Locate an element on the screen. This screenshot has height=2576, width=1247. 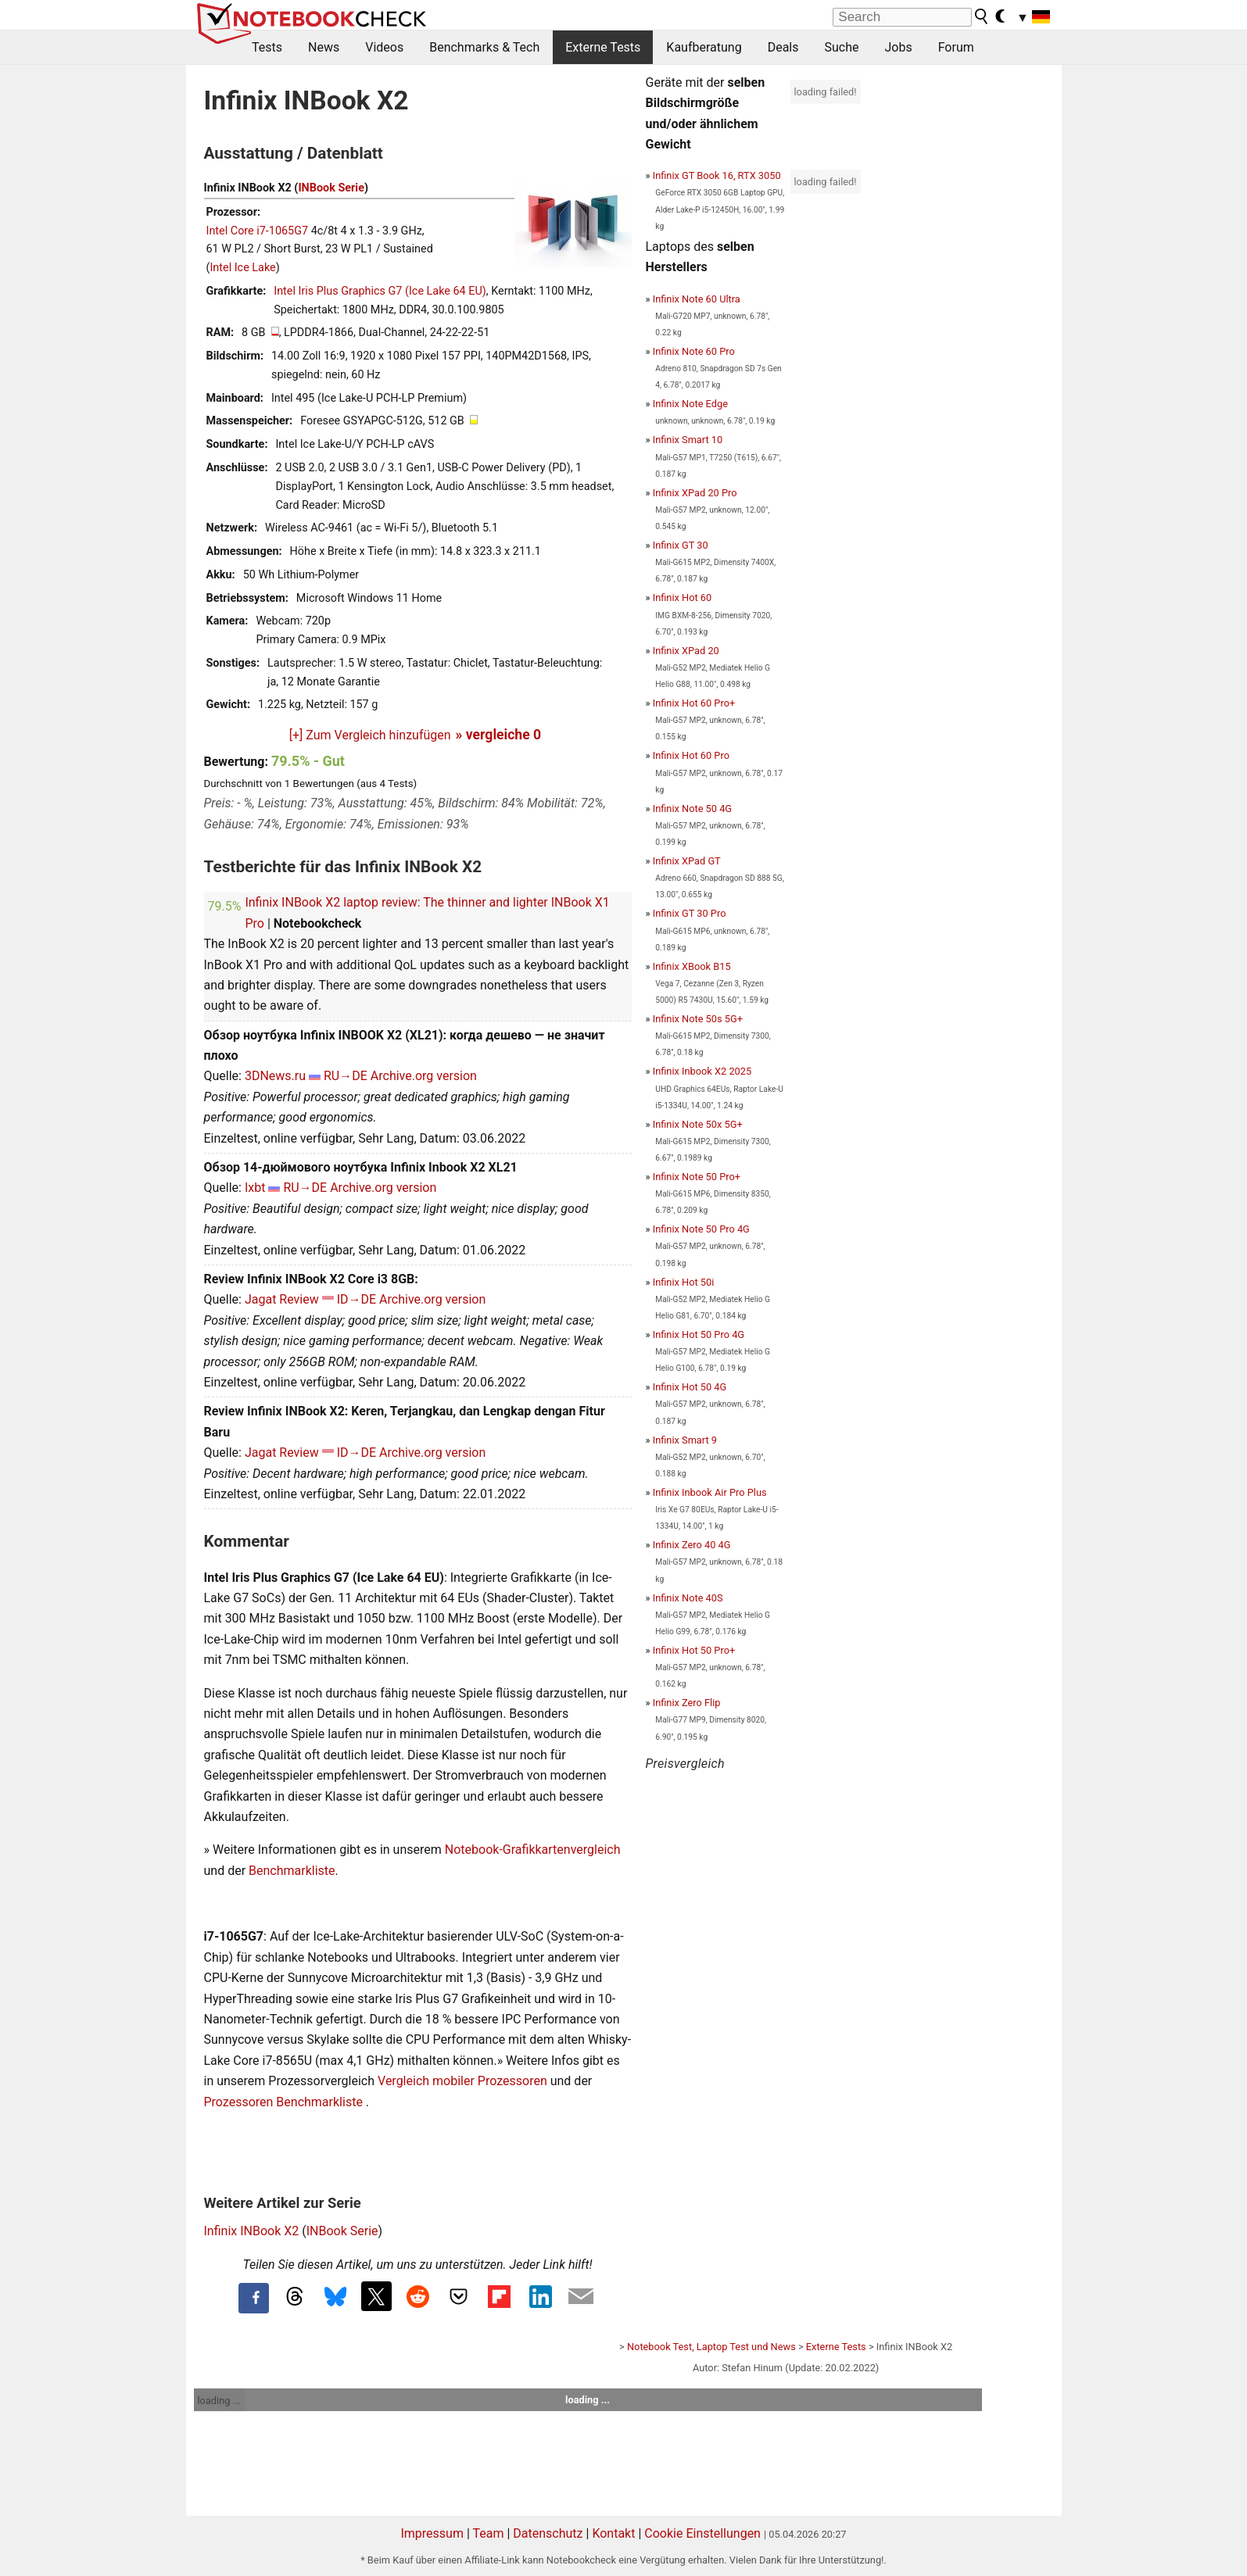
Infinix XBook B15 is located at coordinates (692, 966).